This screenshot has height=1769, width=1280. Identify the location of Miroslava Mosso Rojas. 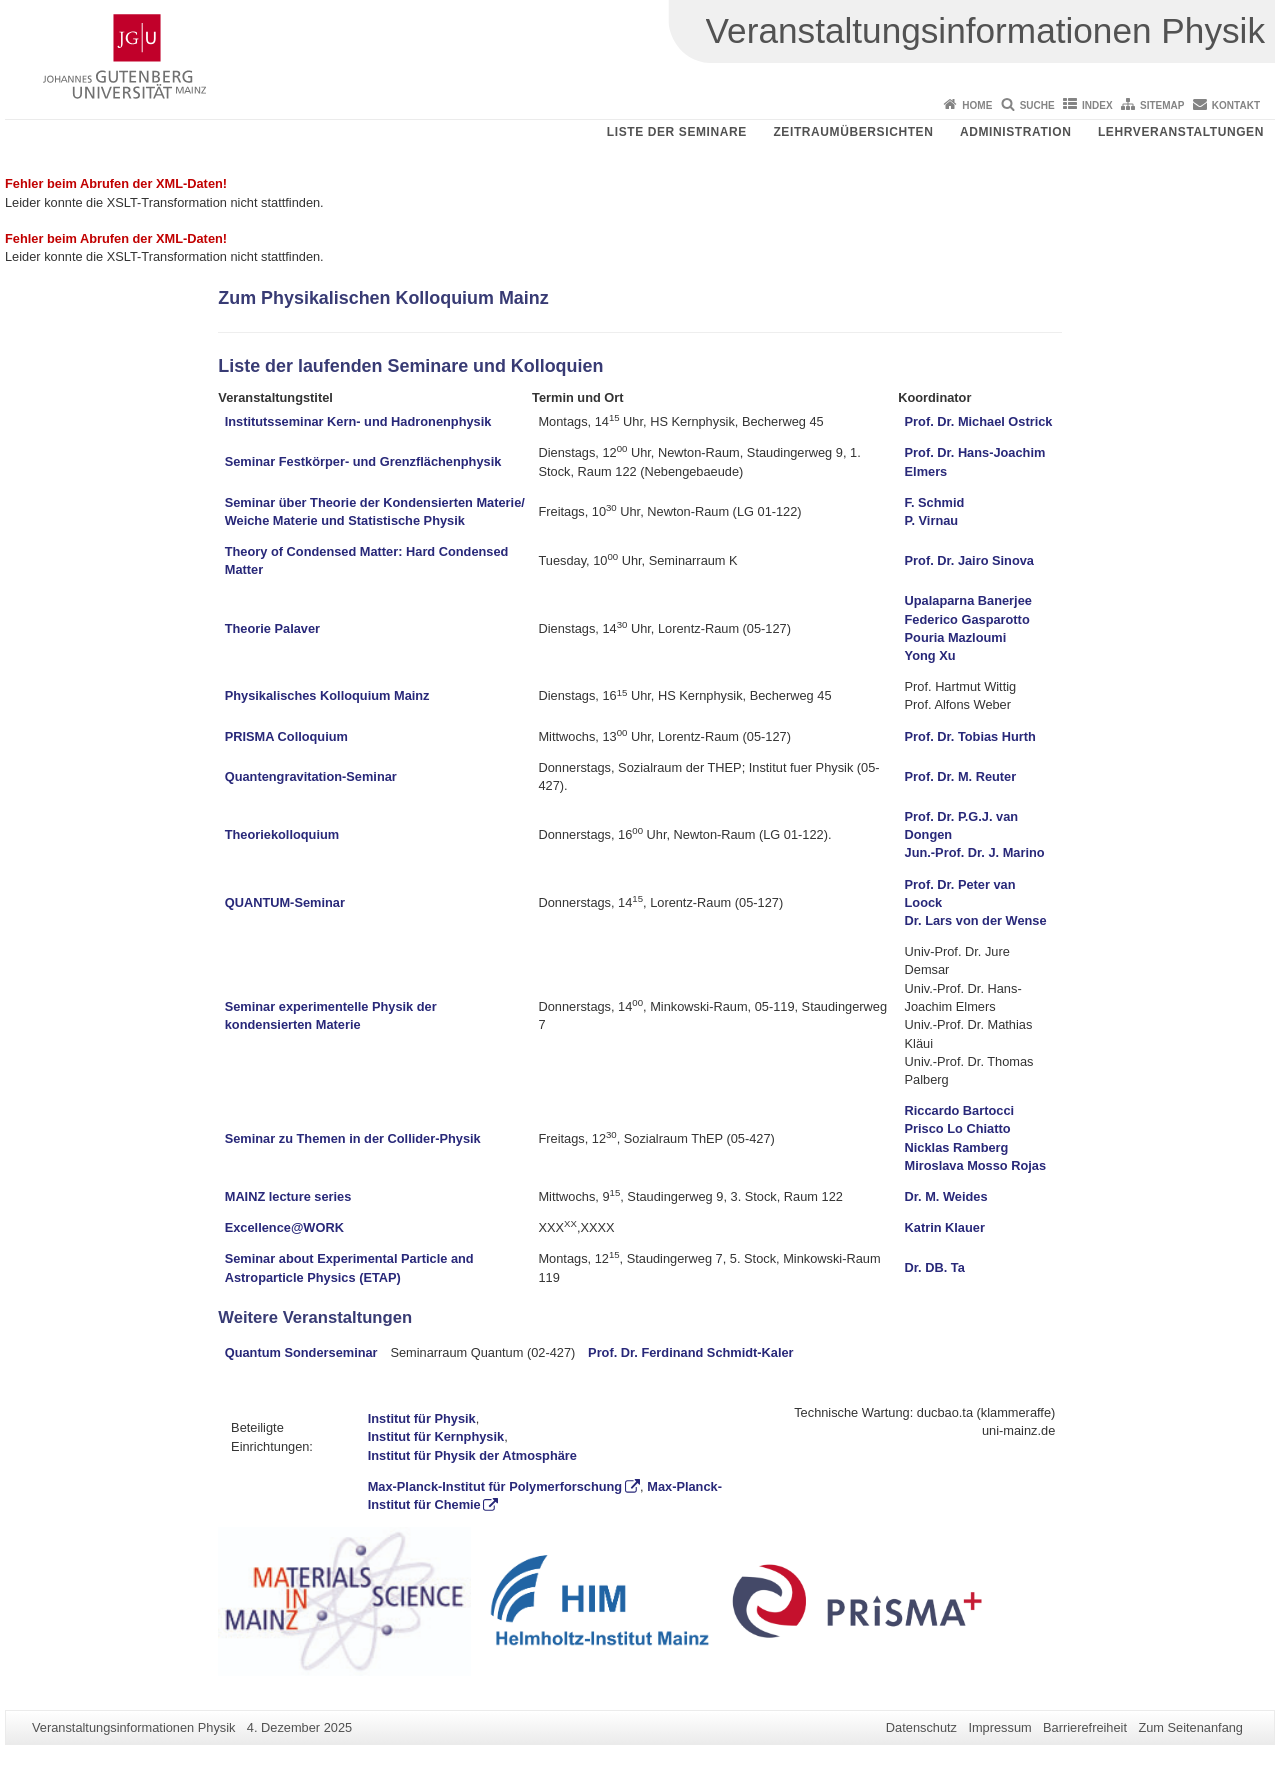
(976, 1165).